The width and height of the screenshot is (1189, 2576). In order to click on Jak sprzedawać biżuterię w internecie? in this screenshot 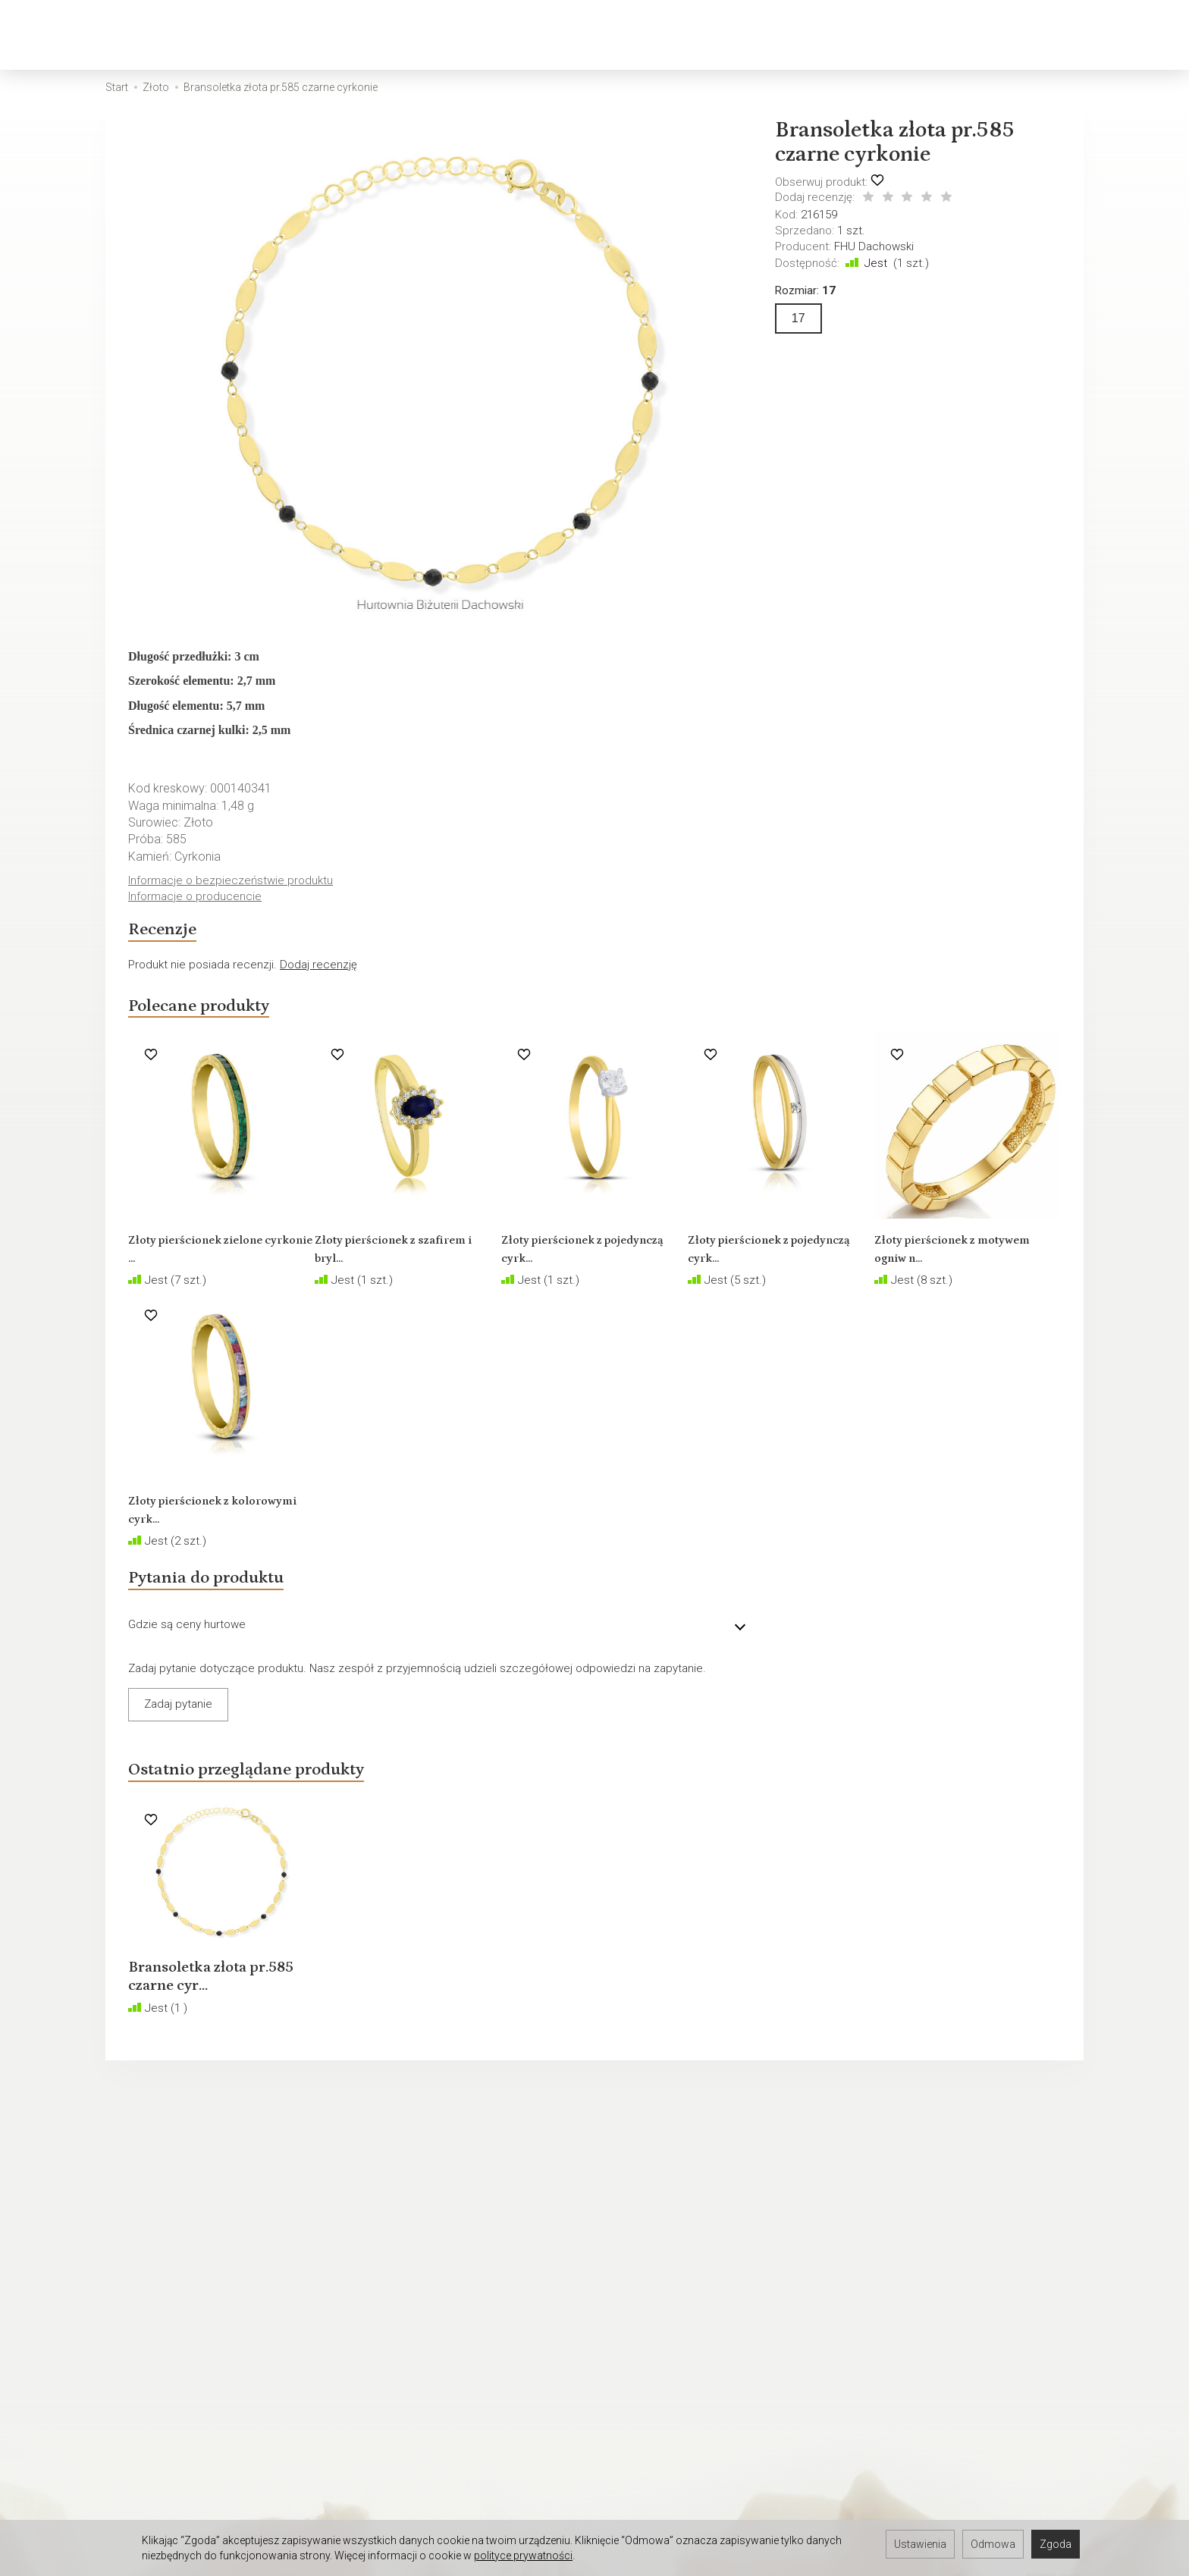, I will do `click(704, 2235)`.